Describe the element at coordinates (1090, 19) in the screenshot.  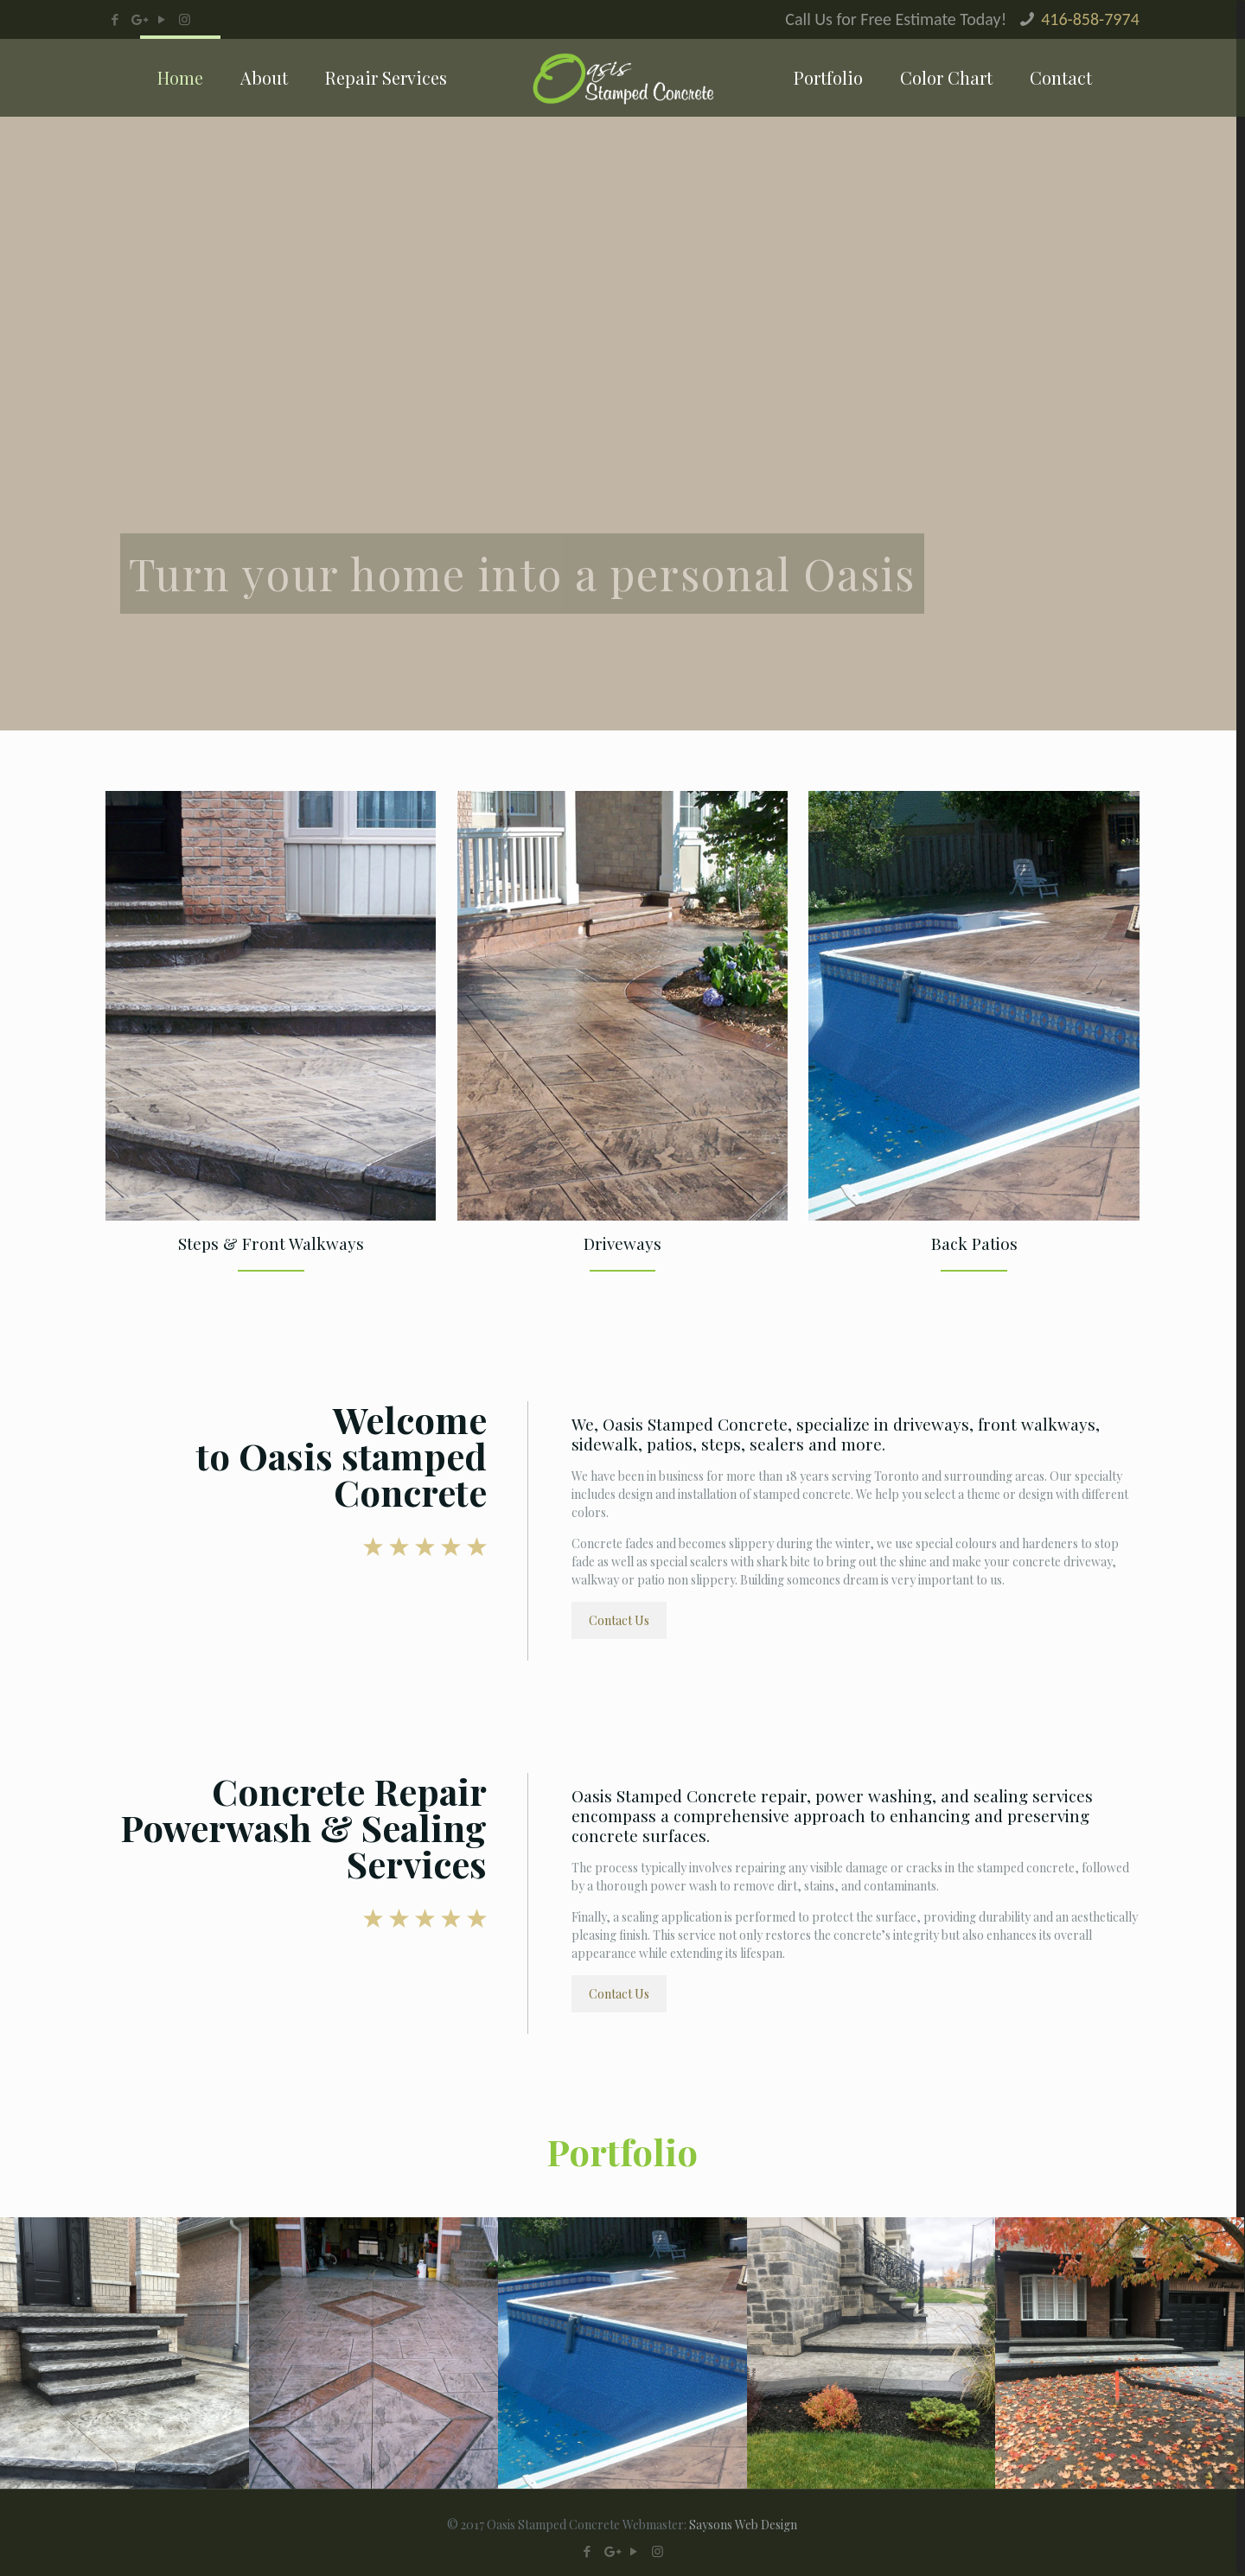
I see `416-858-7974` at that location.